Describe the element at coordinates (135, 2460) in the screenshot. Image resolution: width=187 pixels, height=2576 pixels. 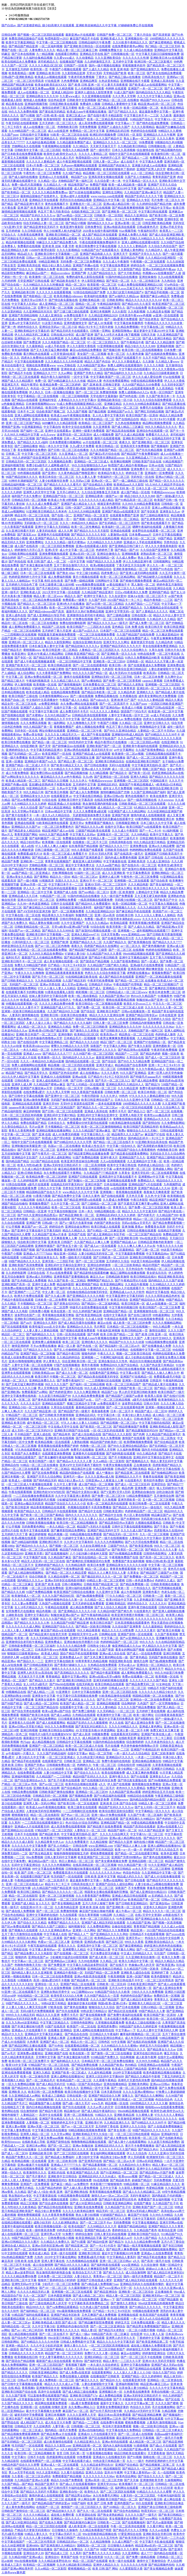
I see `久久一一级片` at that location.